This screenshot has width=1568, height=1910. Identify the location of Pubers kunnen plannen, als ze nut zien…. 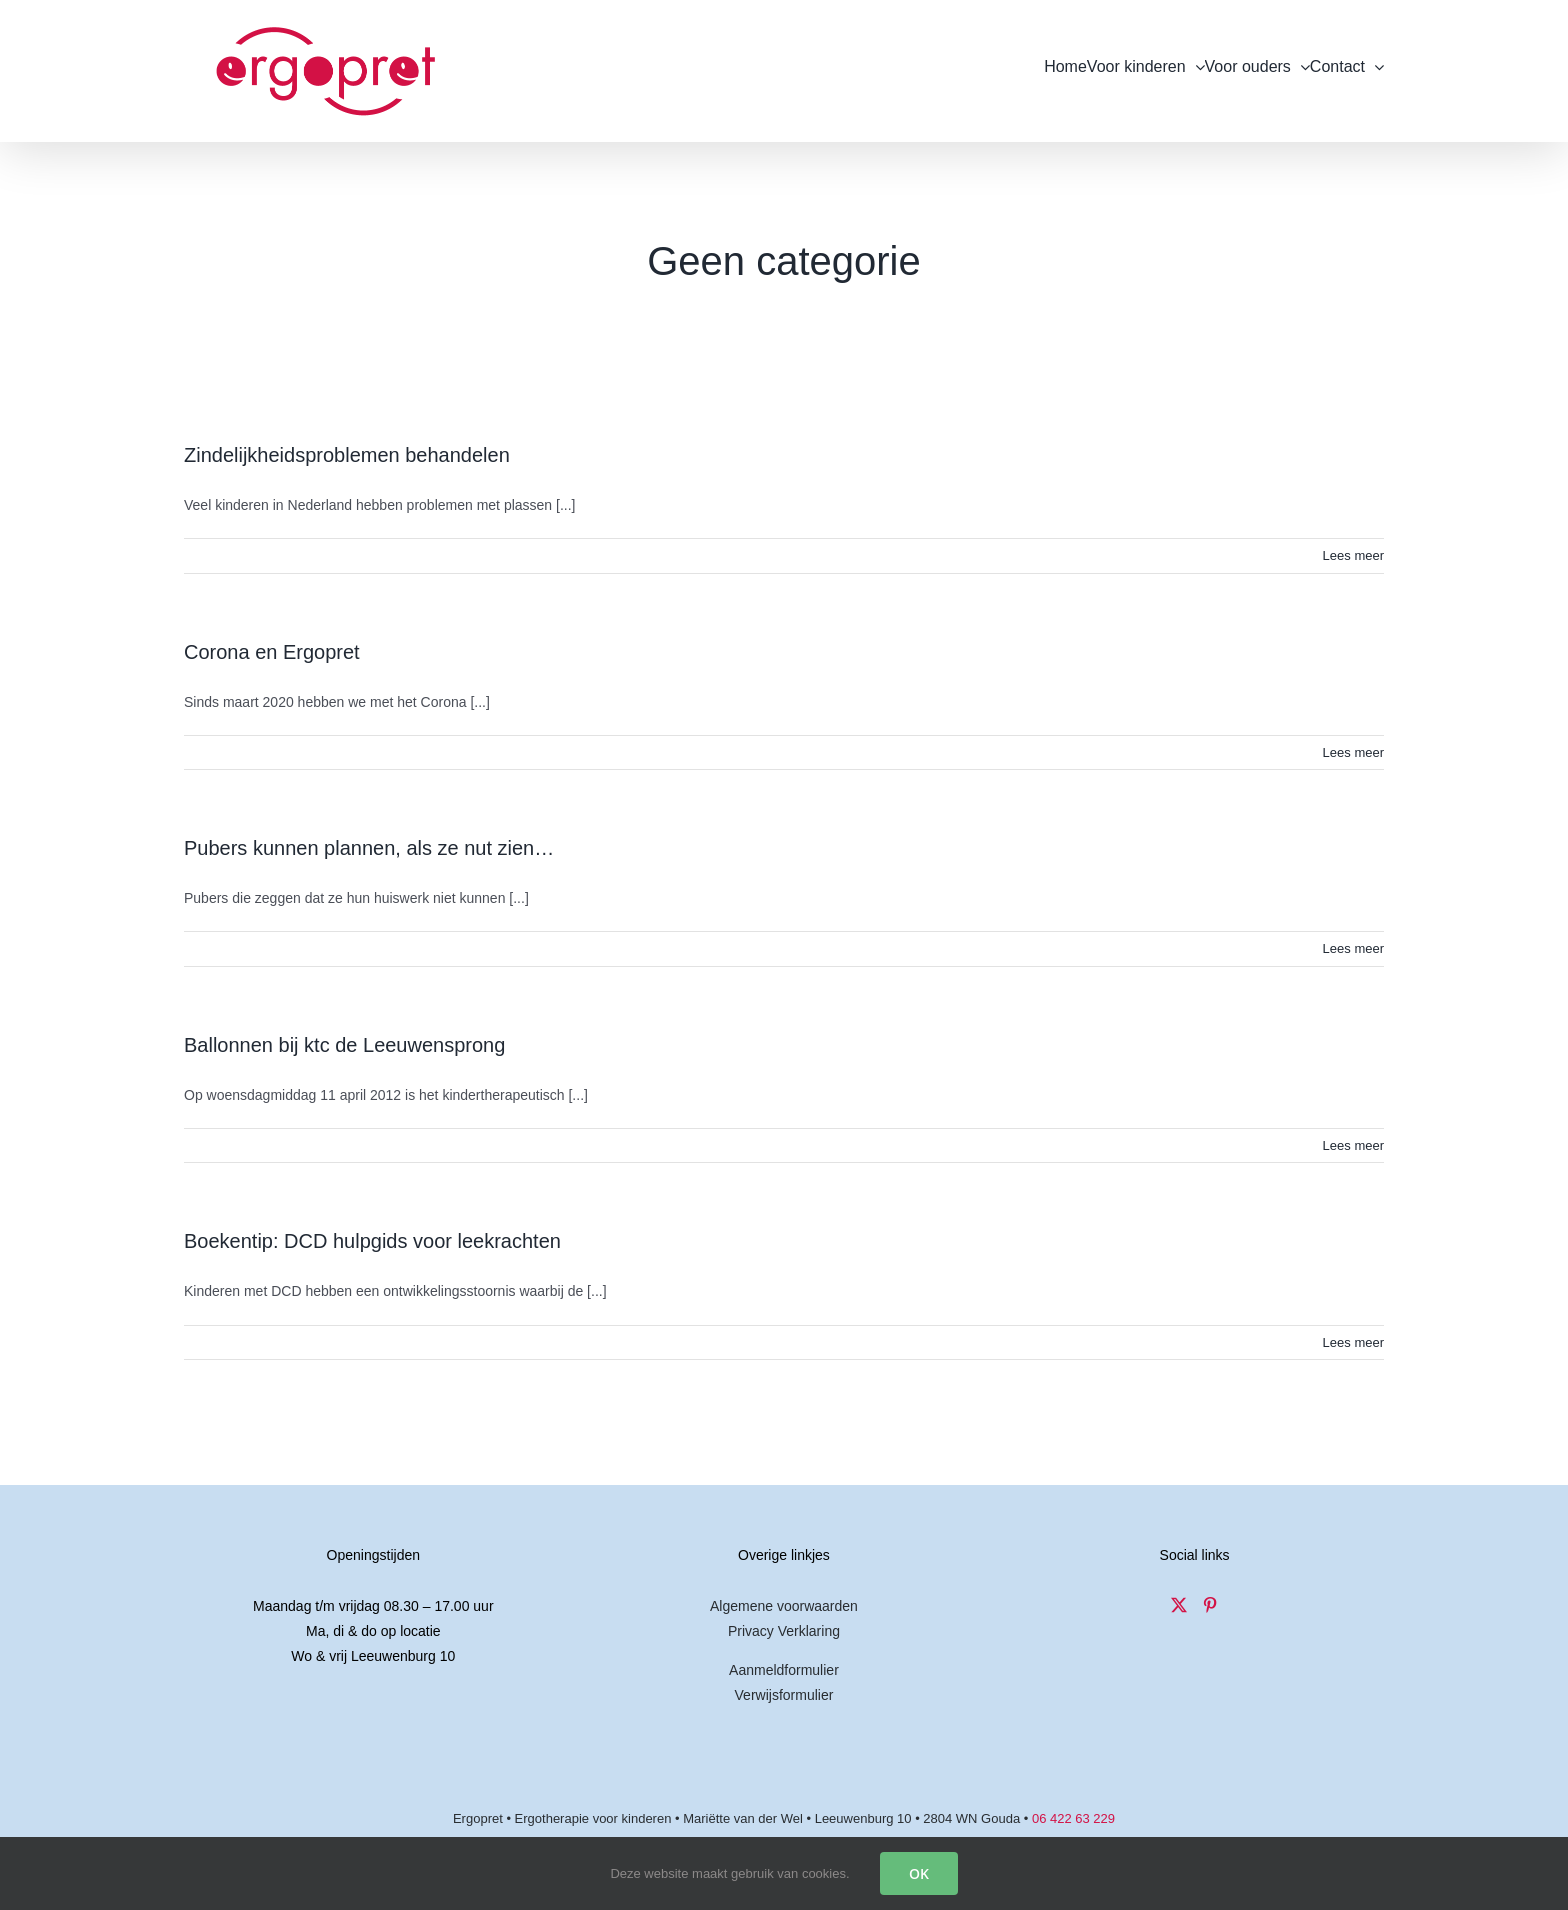
(369, 848).